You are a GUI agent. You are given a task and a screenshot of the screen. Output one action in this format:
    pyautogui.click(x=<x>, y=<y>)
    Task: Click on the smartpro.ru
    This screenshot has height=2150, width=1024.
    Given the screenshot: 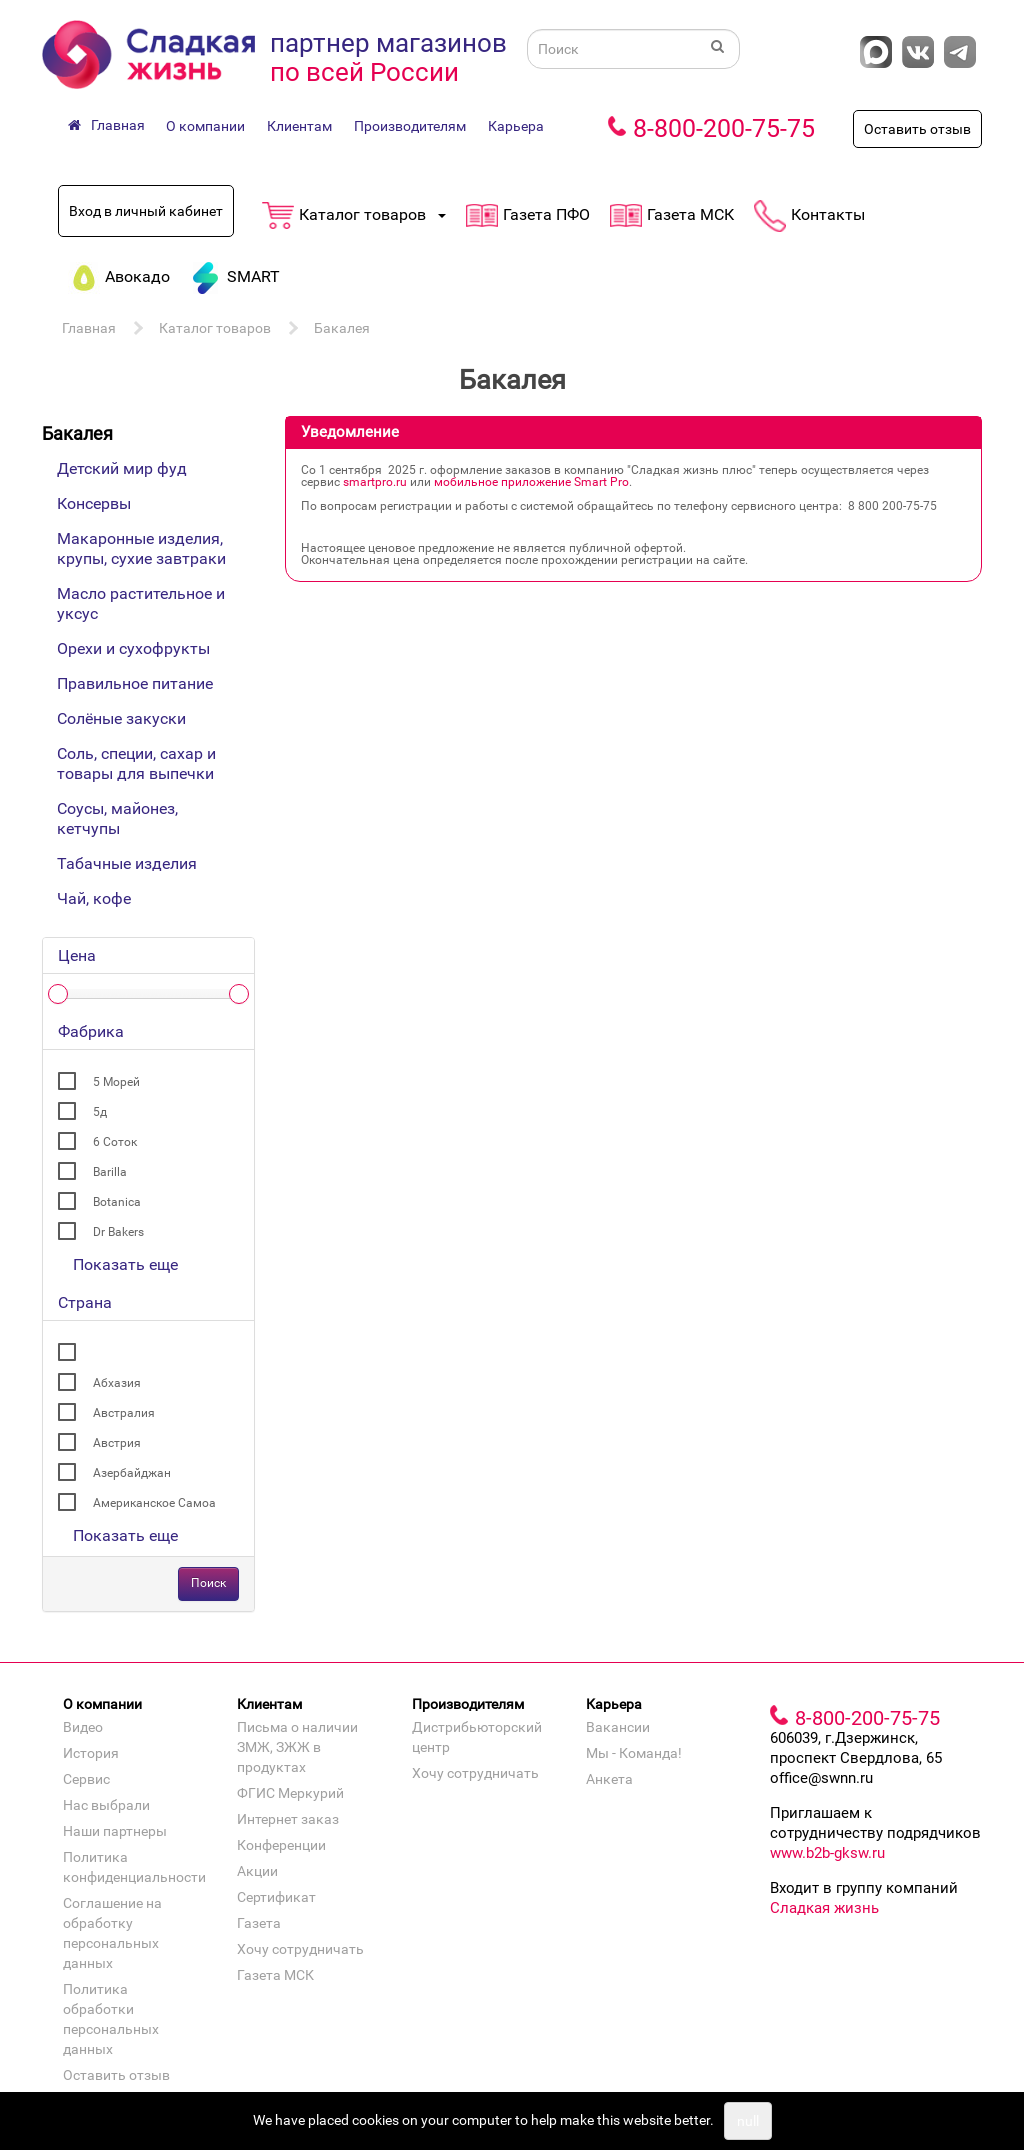 What is the action you would take?
    pyautogui.click(x=375, y=482)
    